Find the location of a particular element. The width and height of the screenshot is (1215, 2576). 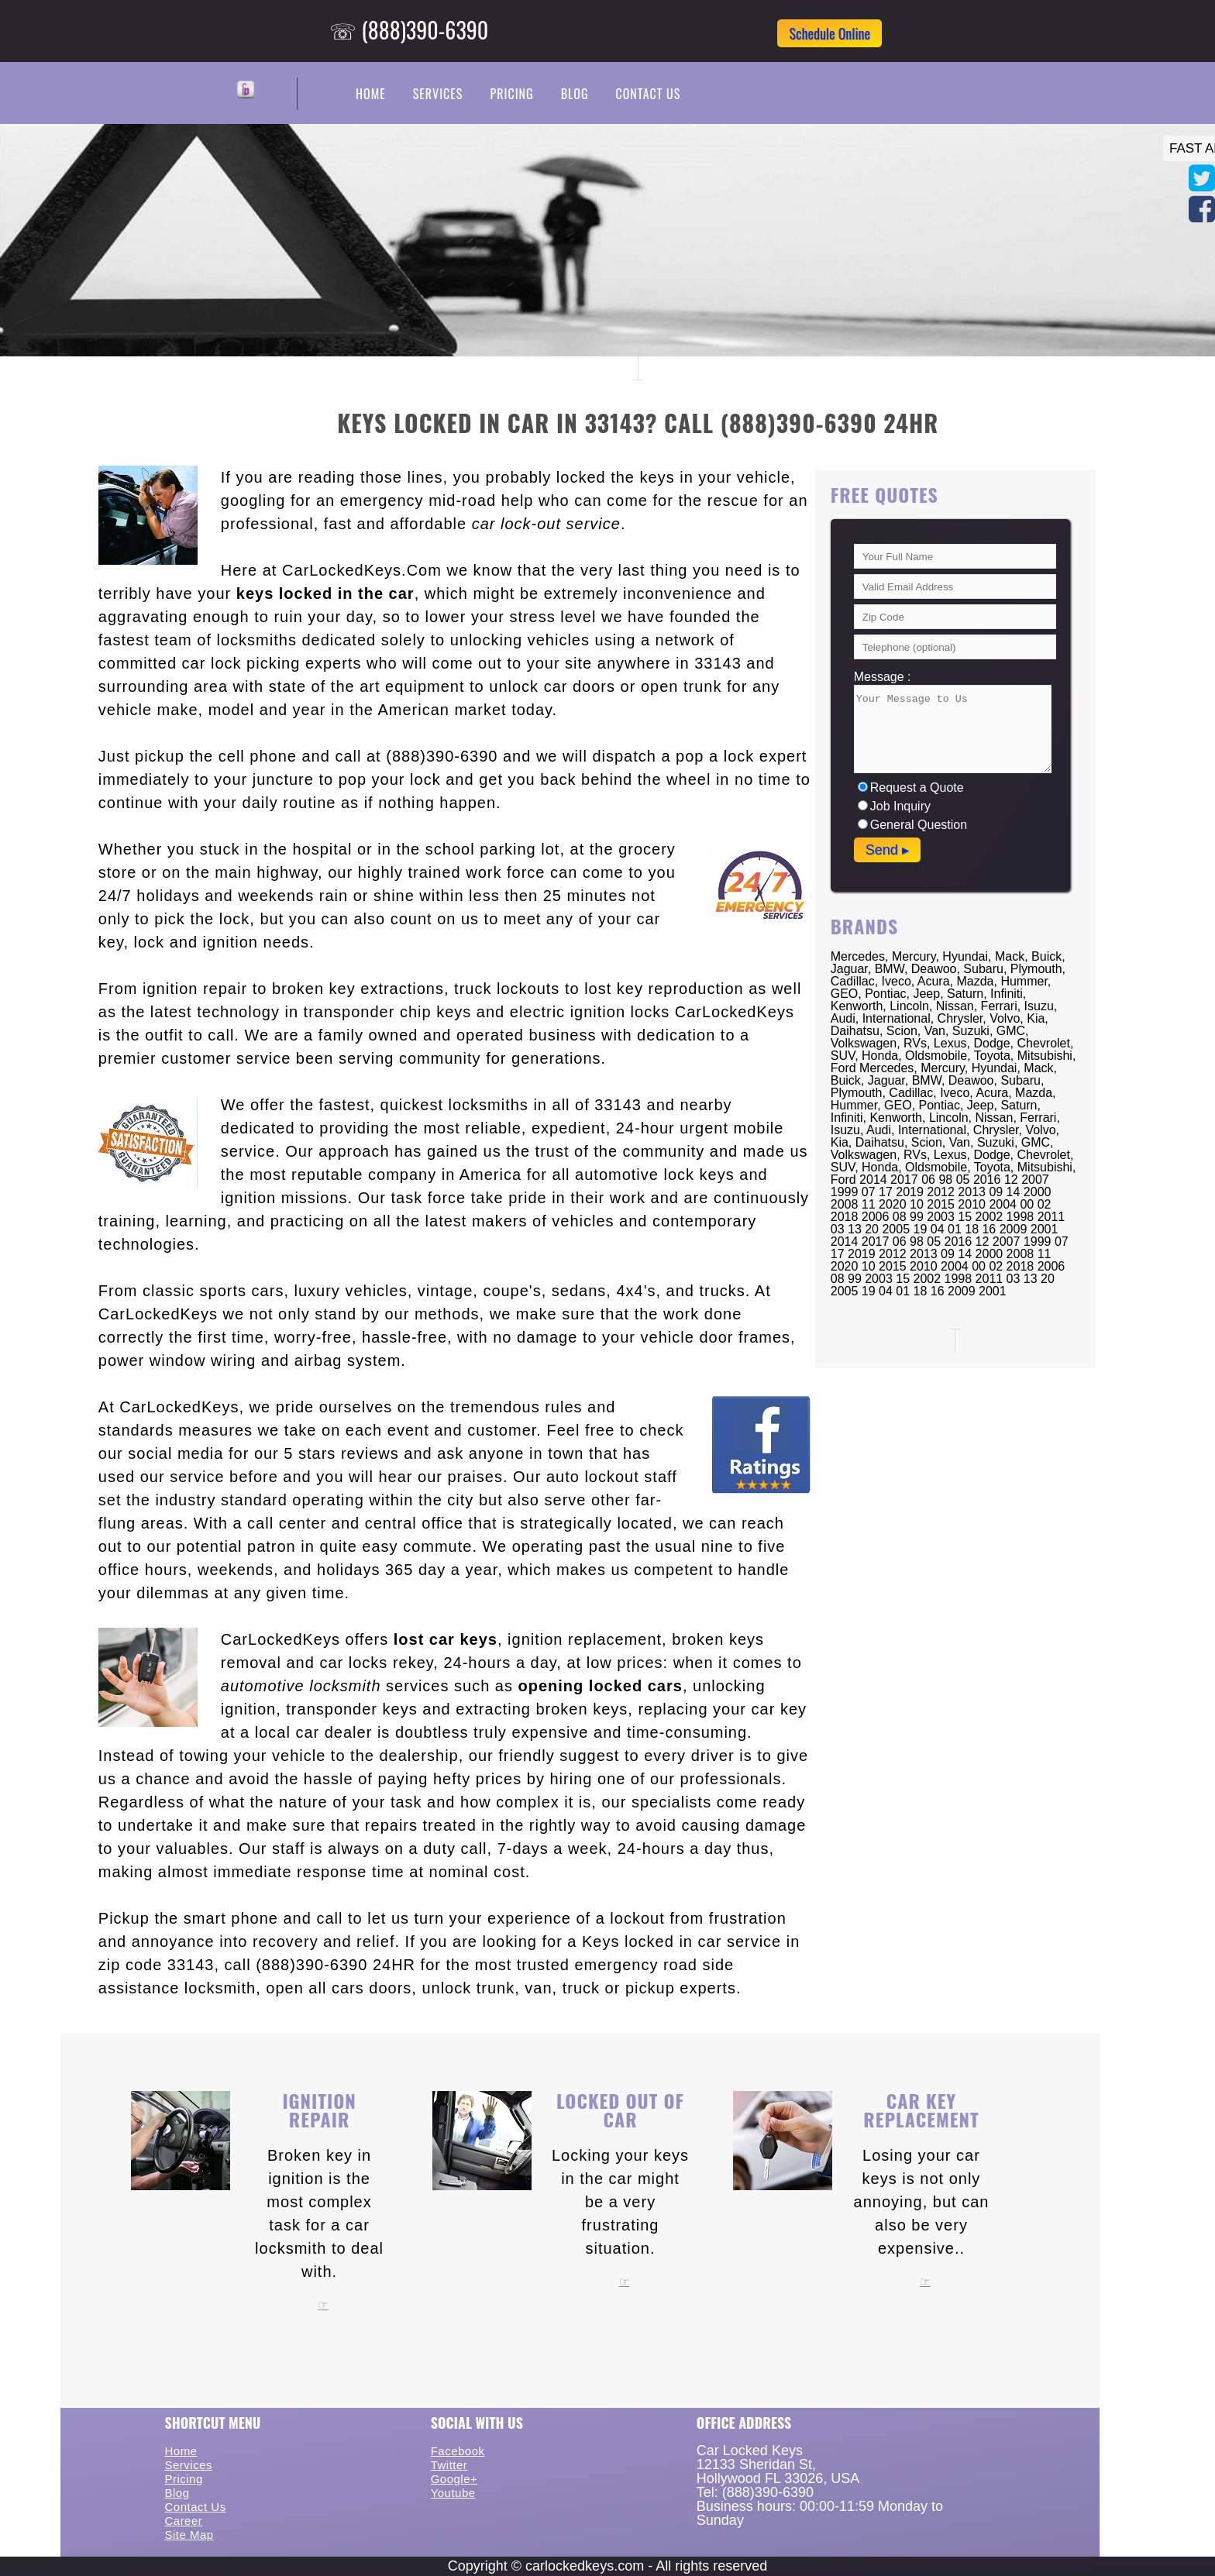

Job Inquiry is located at coordinates (894, 806).